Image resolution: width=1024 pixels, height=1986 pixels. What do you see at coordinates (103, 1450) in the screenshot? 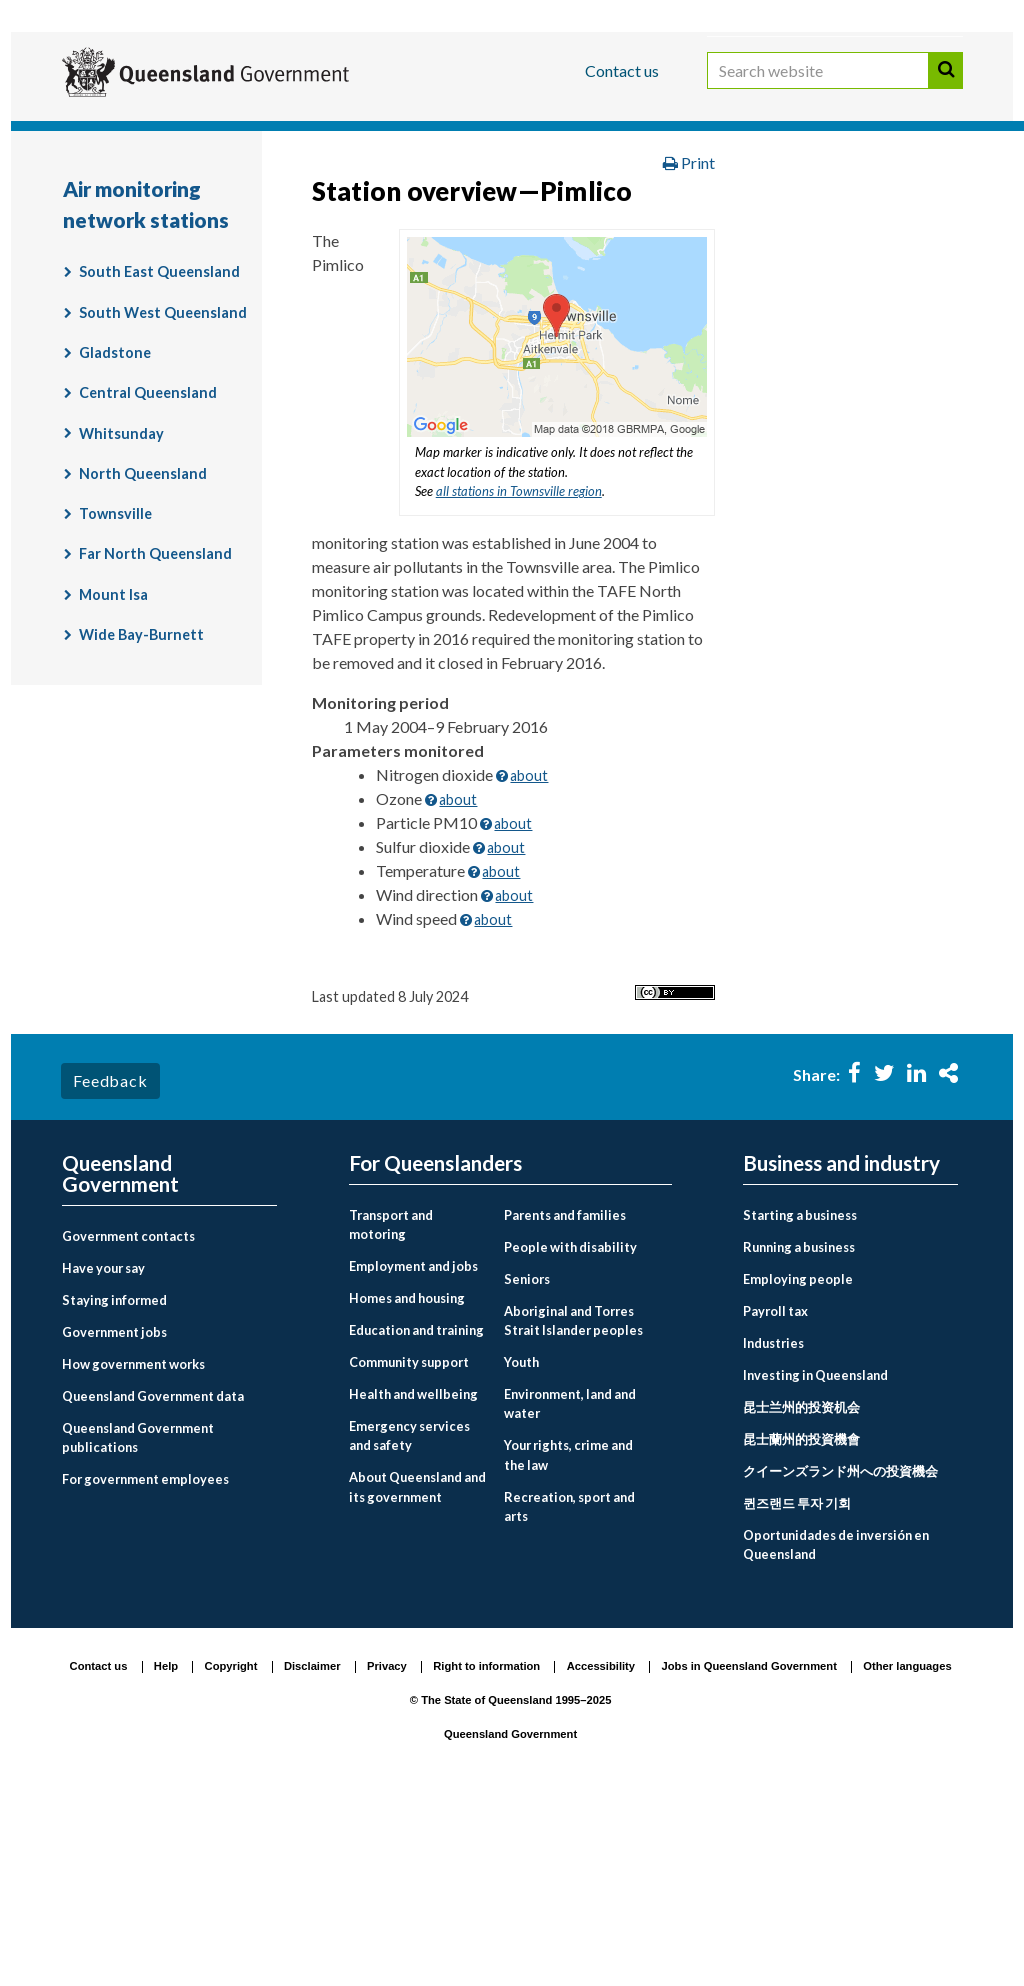
I see `Have your say [menuitem]` at bounding box center [103, 1450].